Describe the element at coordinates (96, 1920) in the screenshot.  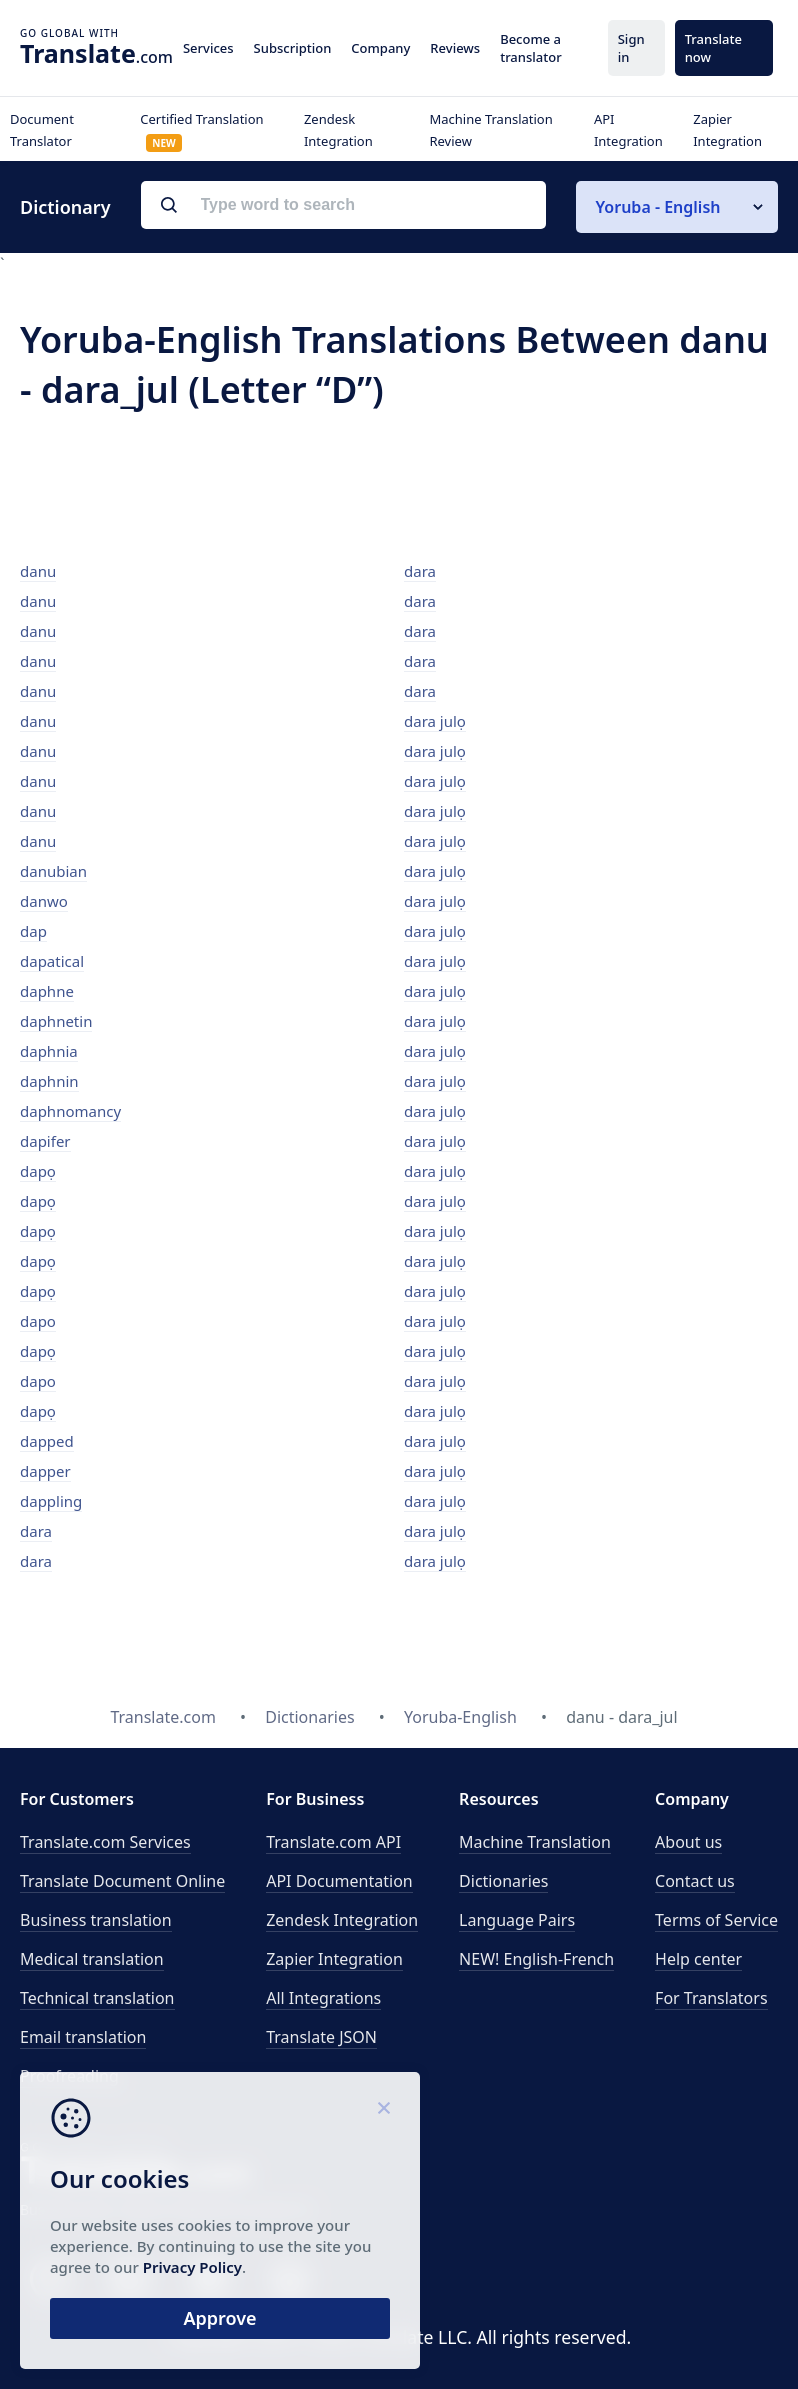
I see `Business translation` at that location.